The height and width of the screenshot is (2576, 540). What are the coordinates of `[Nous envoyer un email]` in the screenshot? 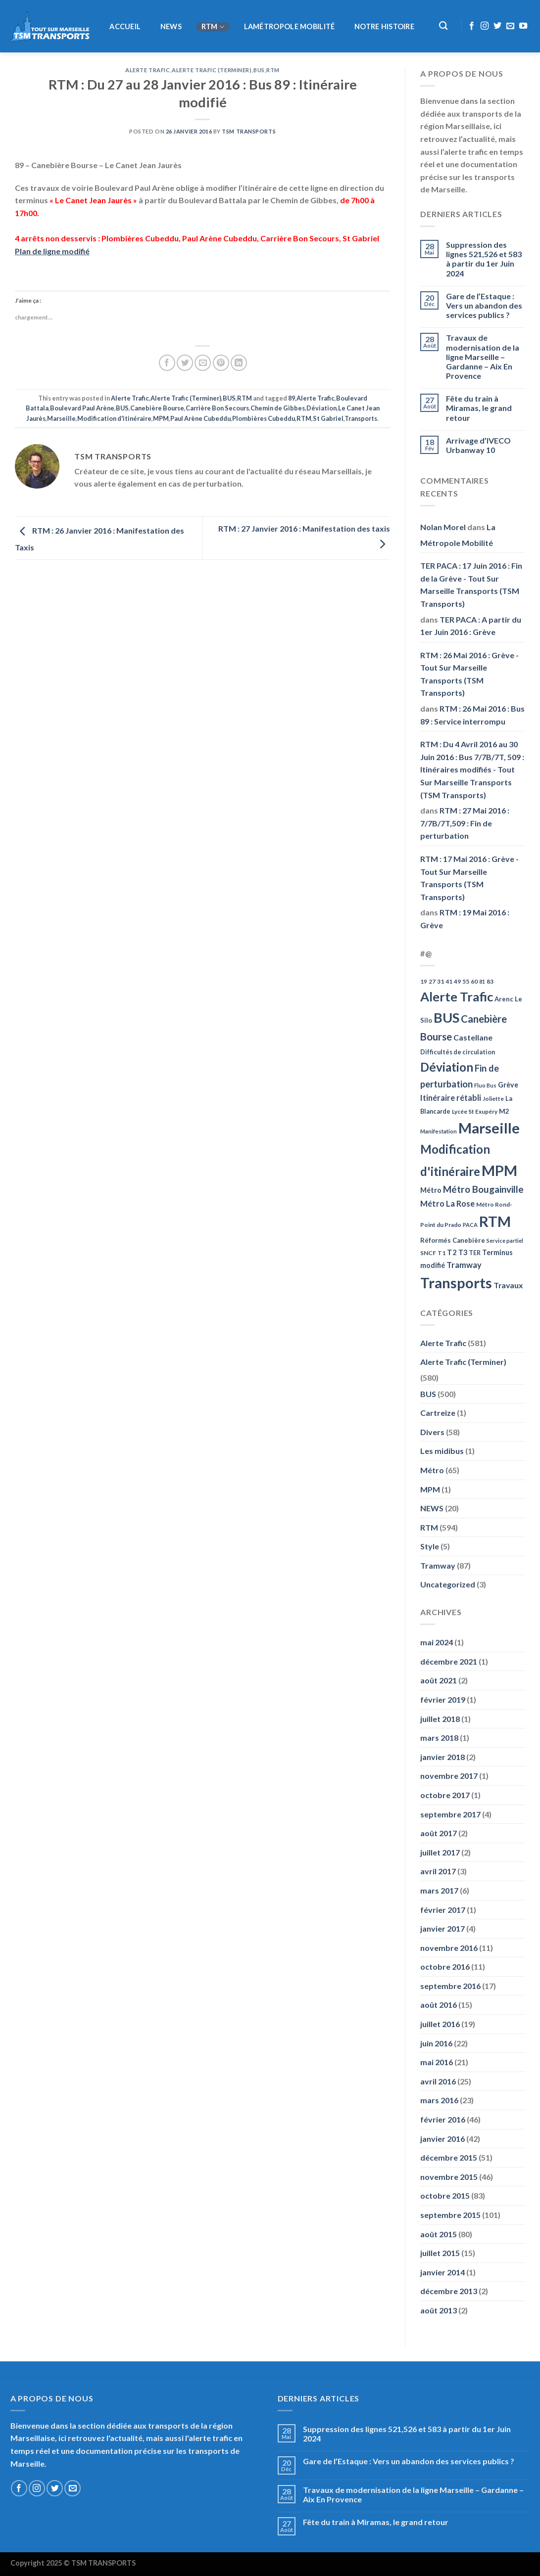 It's located at (510, 26).